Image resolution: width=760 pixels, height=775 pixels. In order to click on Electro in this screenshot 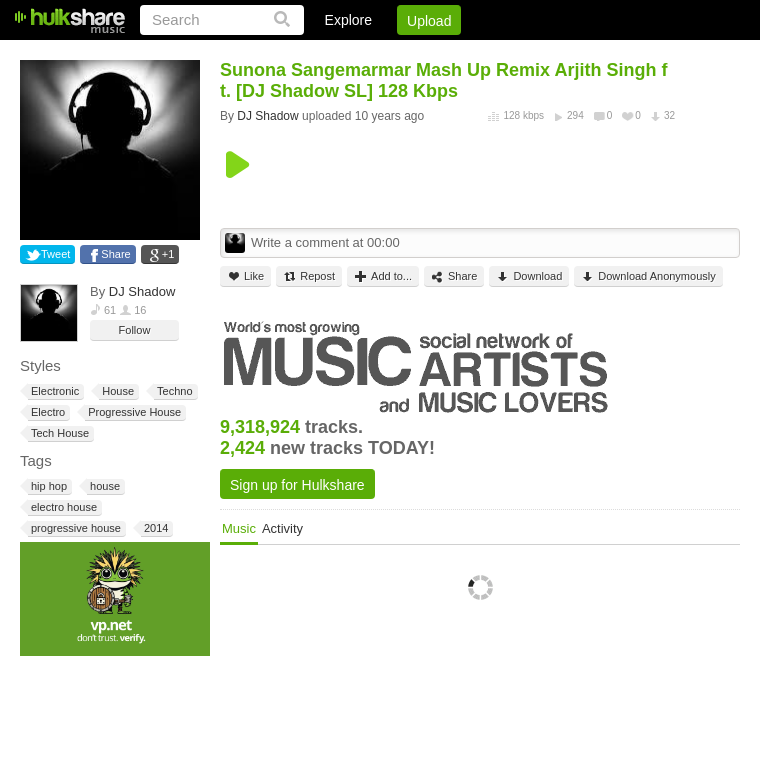, I will do `click(46, 412)`.